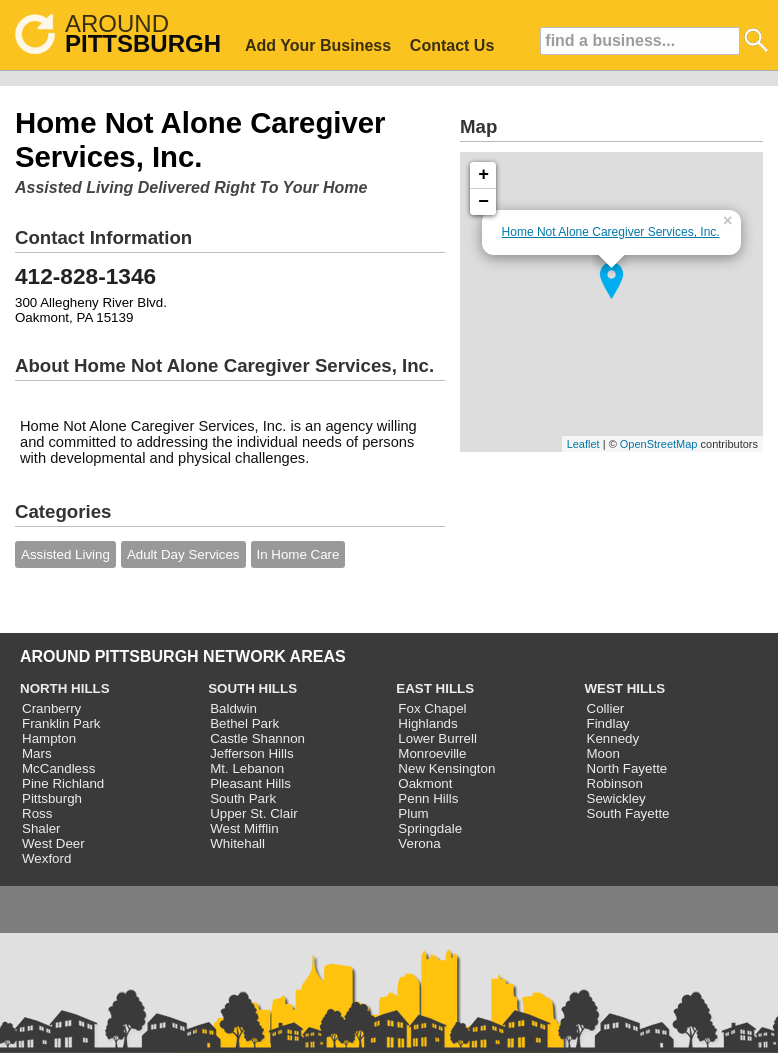 This screenshot has height=1053, width=778. I want to click on Baldwin, so click(233, 708).